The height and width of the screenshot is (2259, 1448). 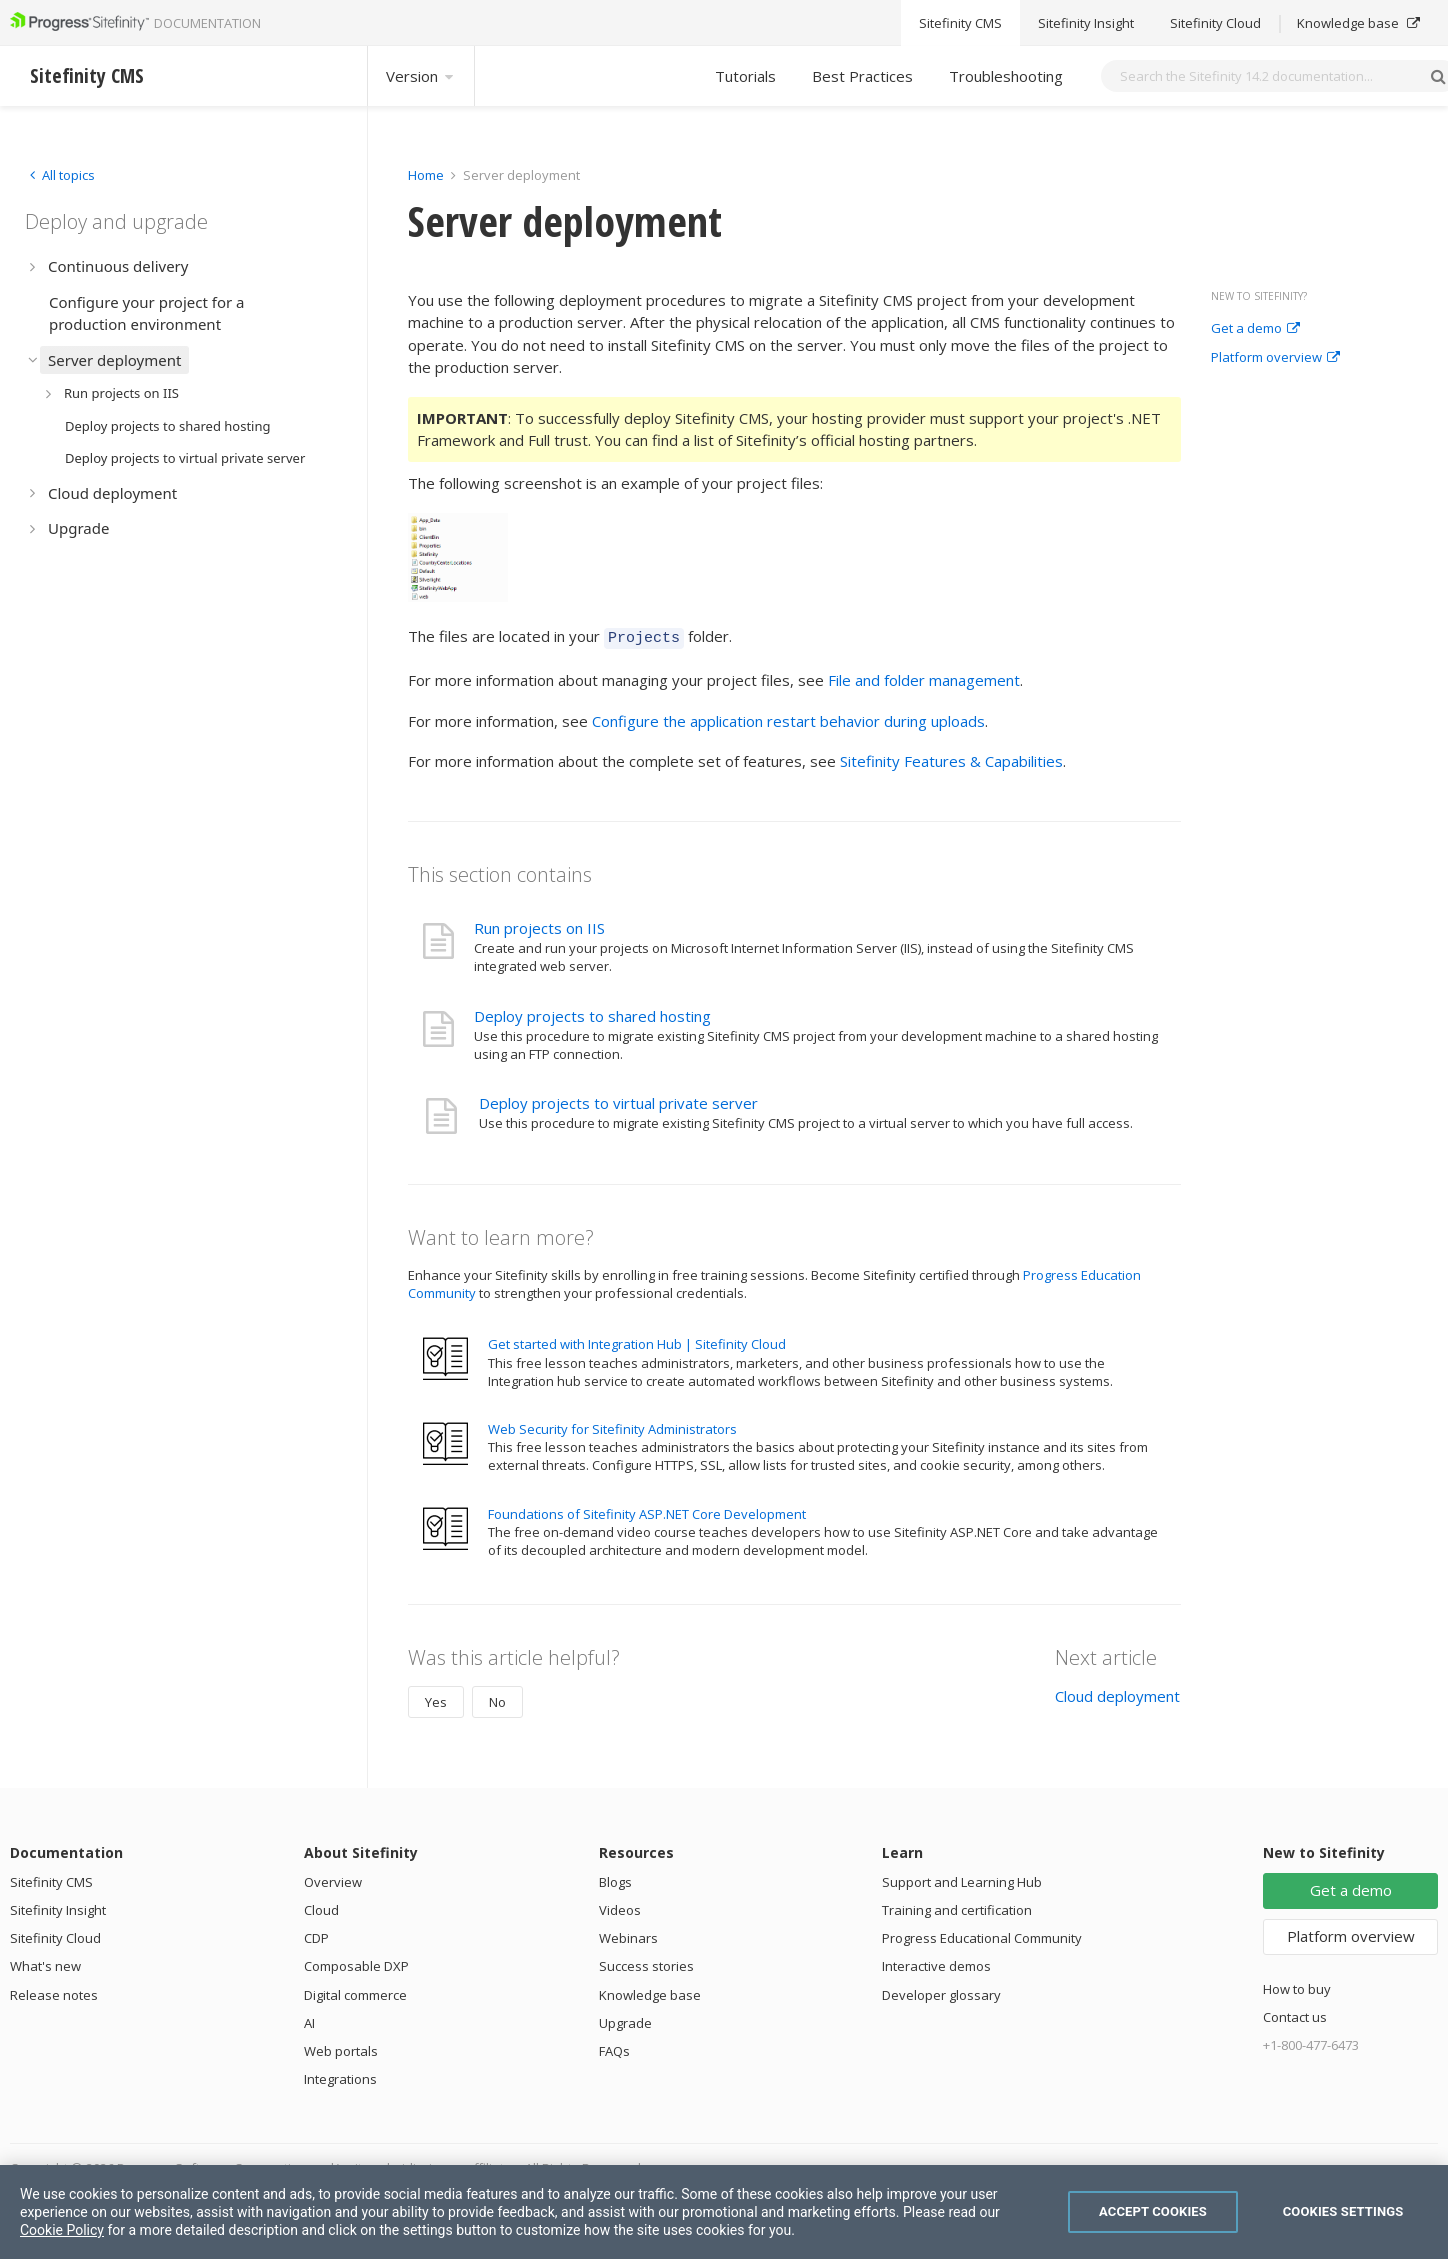 What do you see at coordinates (436, 1699) in the screenshot?
I see `Yes` at bounding box center [436, 1699].